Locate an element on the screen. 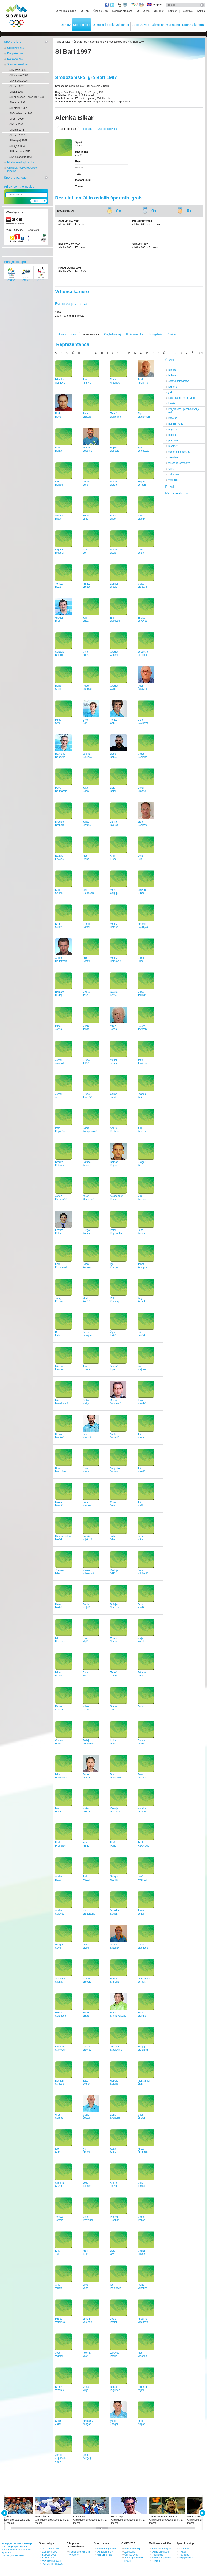  IgorBenčič is located at coordinates (59, 483).